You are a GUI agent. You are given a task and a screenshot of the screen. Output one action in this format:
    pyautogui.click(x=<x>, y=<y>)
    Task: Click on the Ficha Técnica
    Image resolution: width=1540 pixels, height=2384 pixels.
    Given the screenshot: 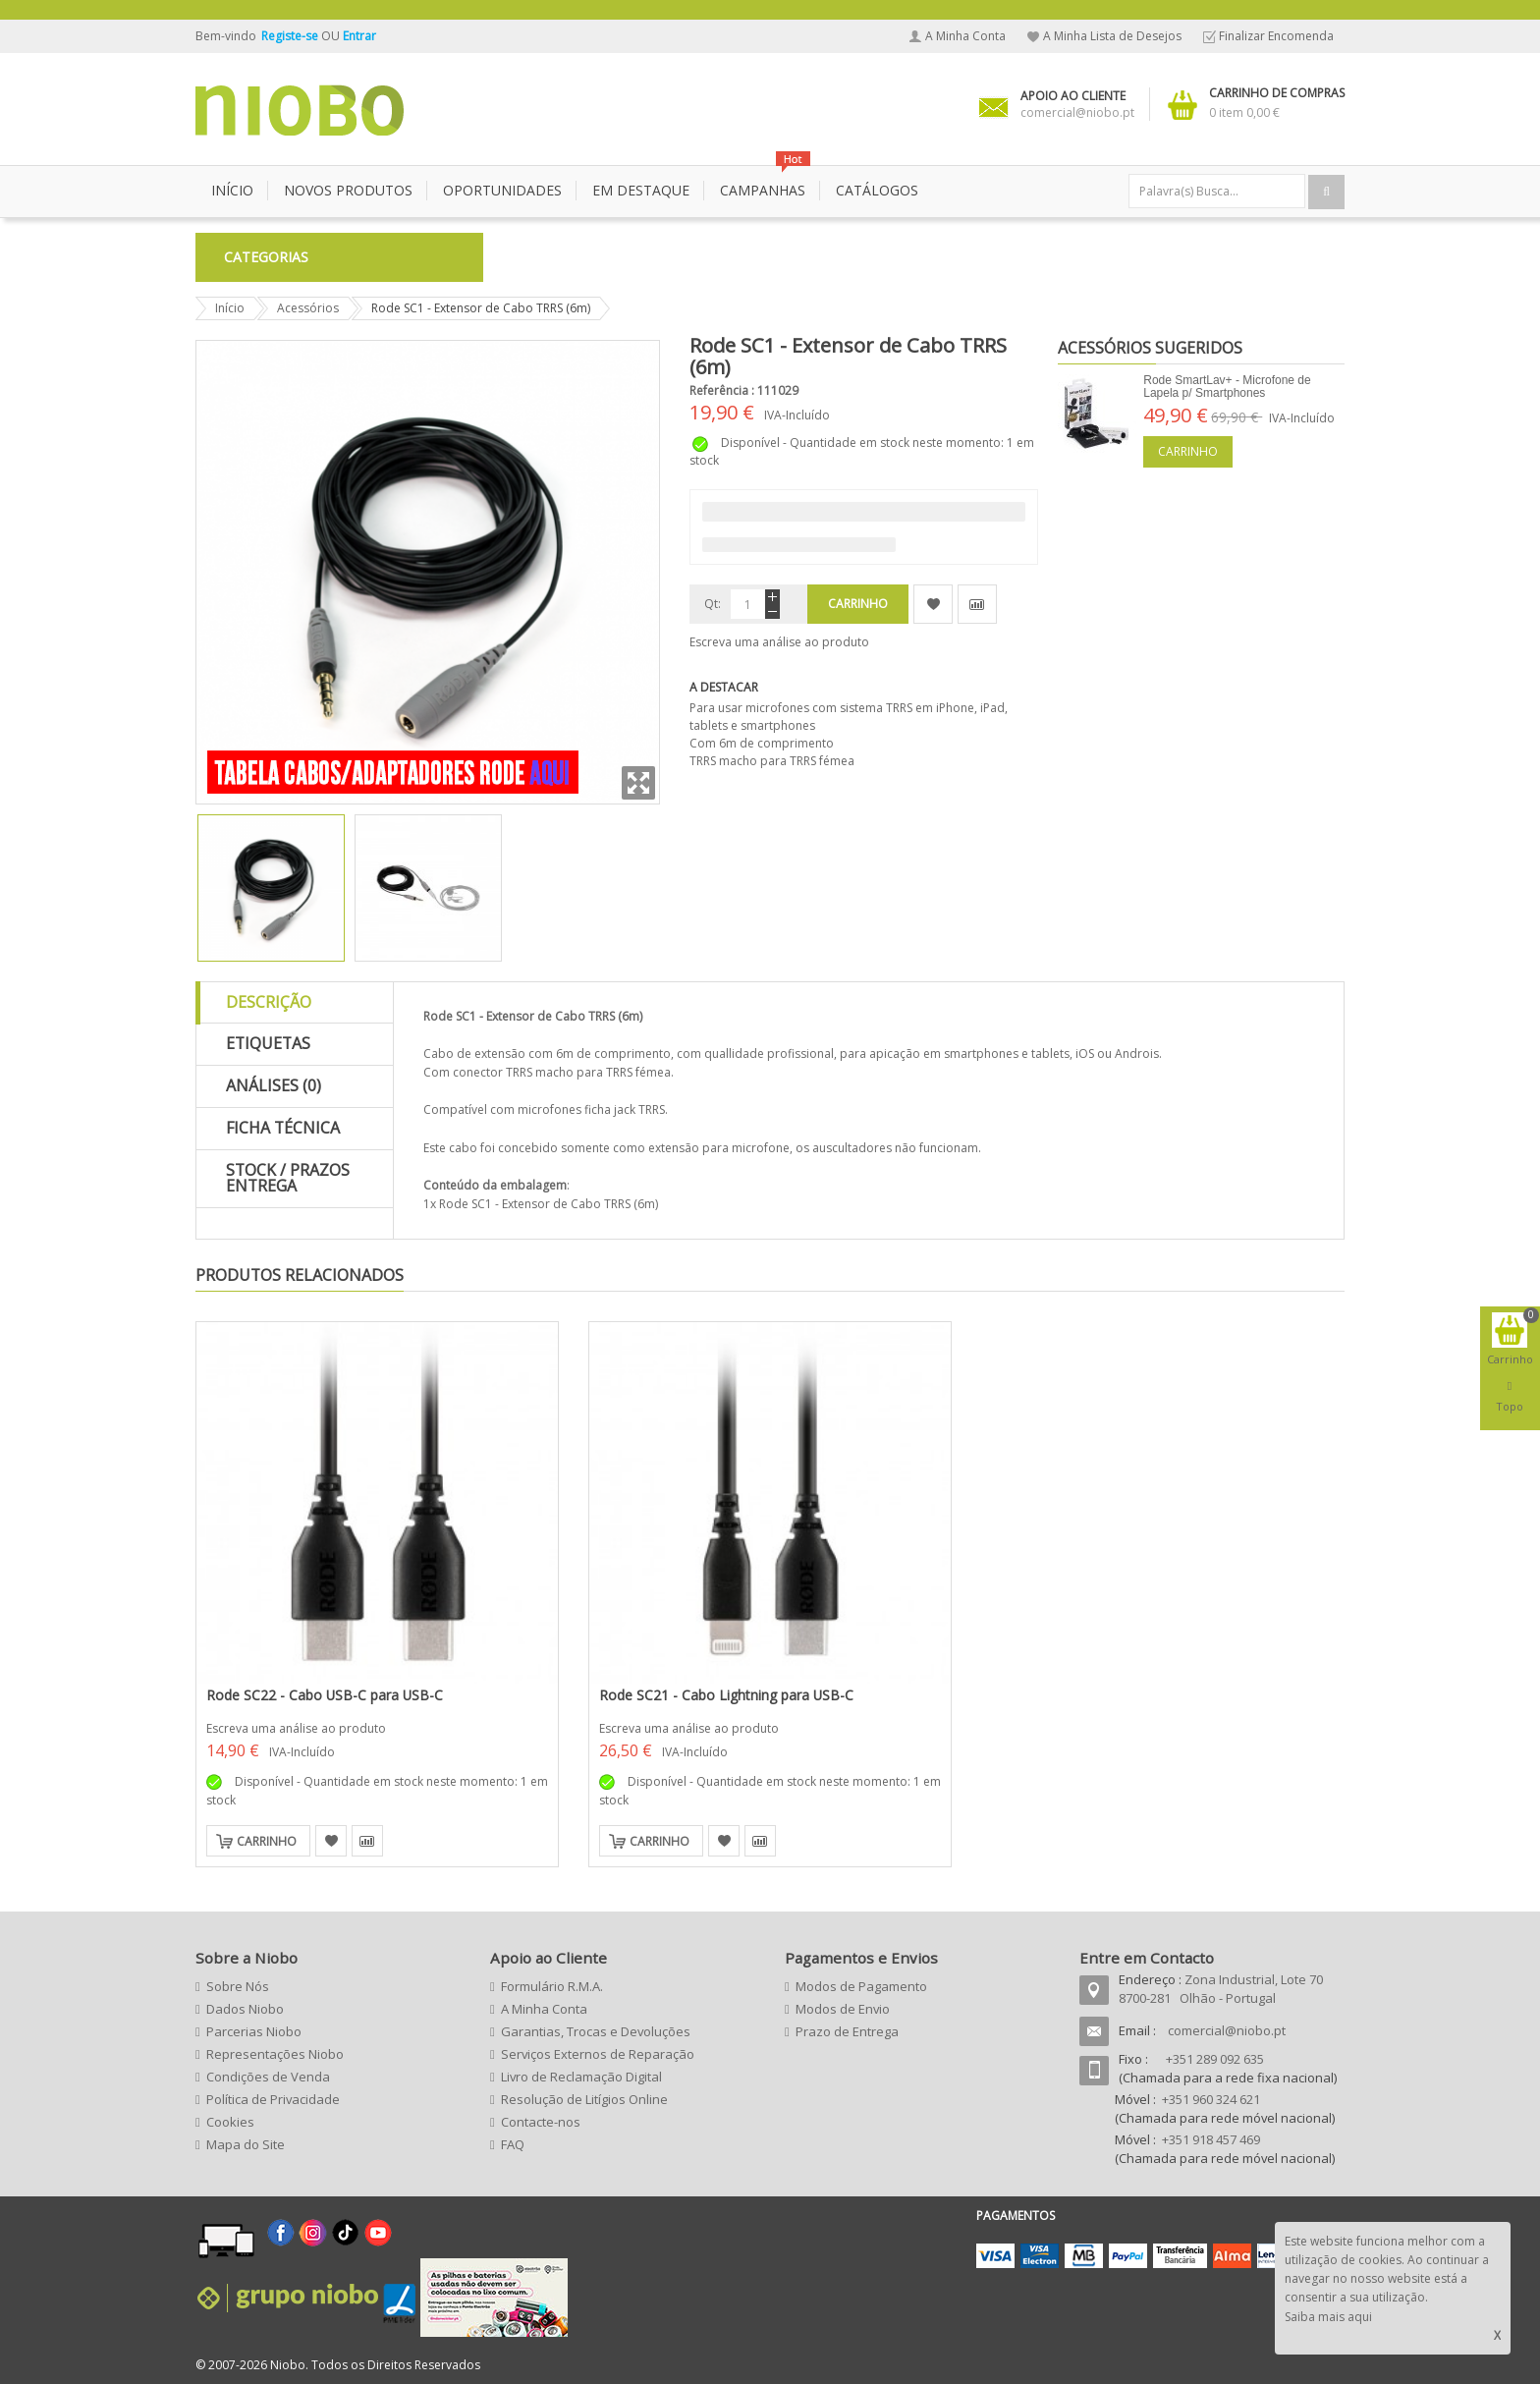 What is the action you would take?
    pyautogui.click(x=283, y=1127)
    